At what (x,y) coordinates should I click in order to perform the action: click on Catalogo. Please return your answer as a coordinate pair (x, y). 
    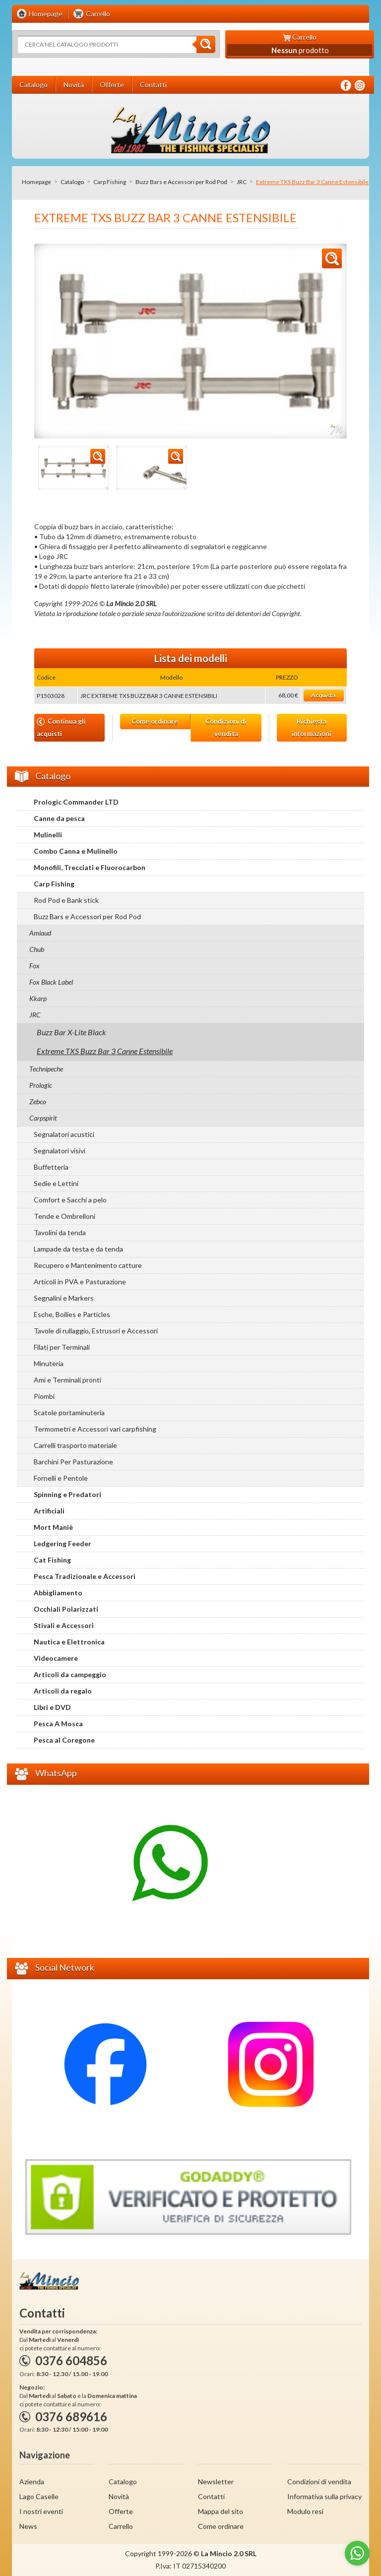
    Looking at the image, I should click on (72, 182).